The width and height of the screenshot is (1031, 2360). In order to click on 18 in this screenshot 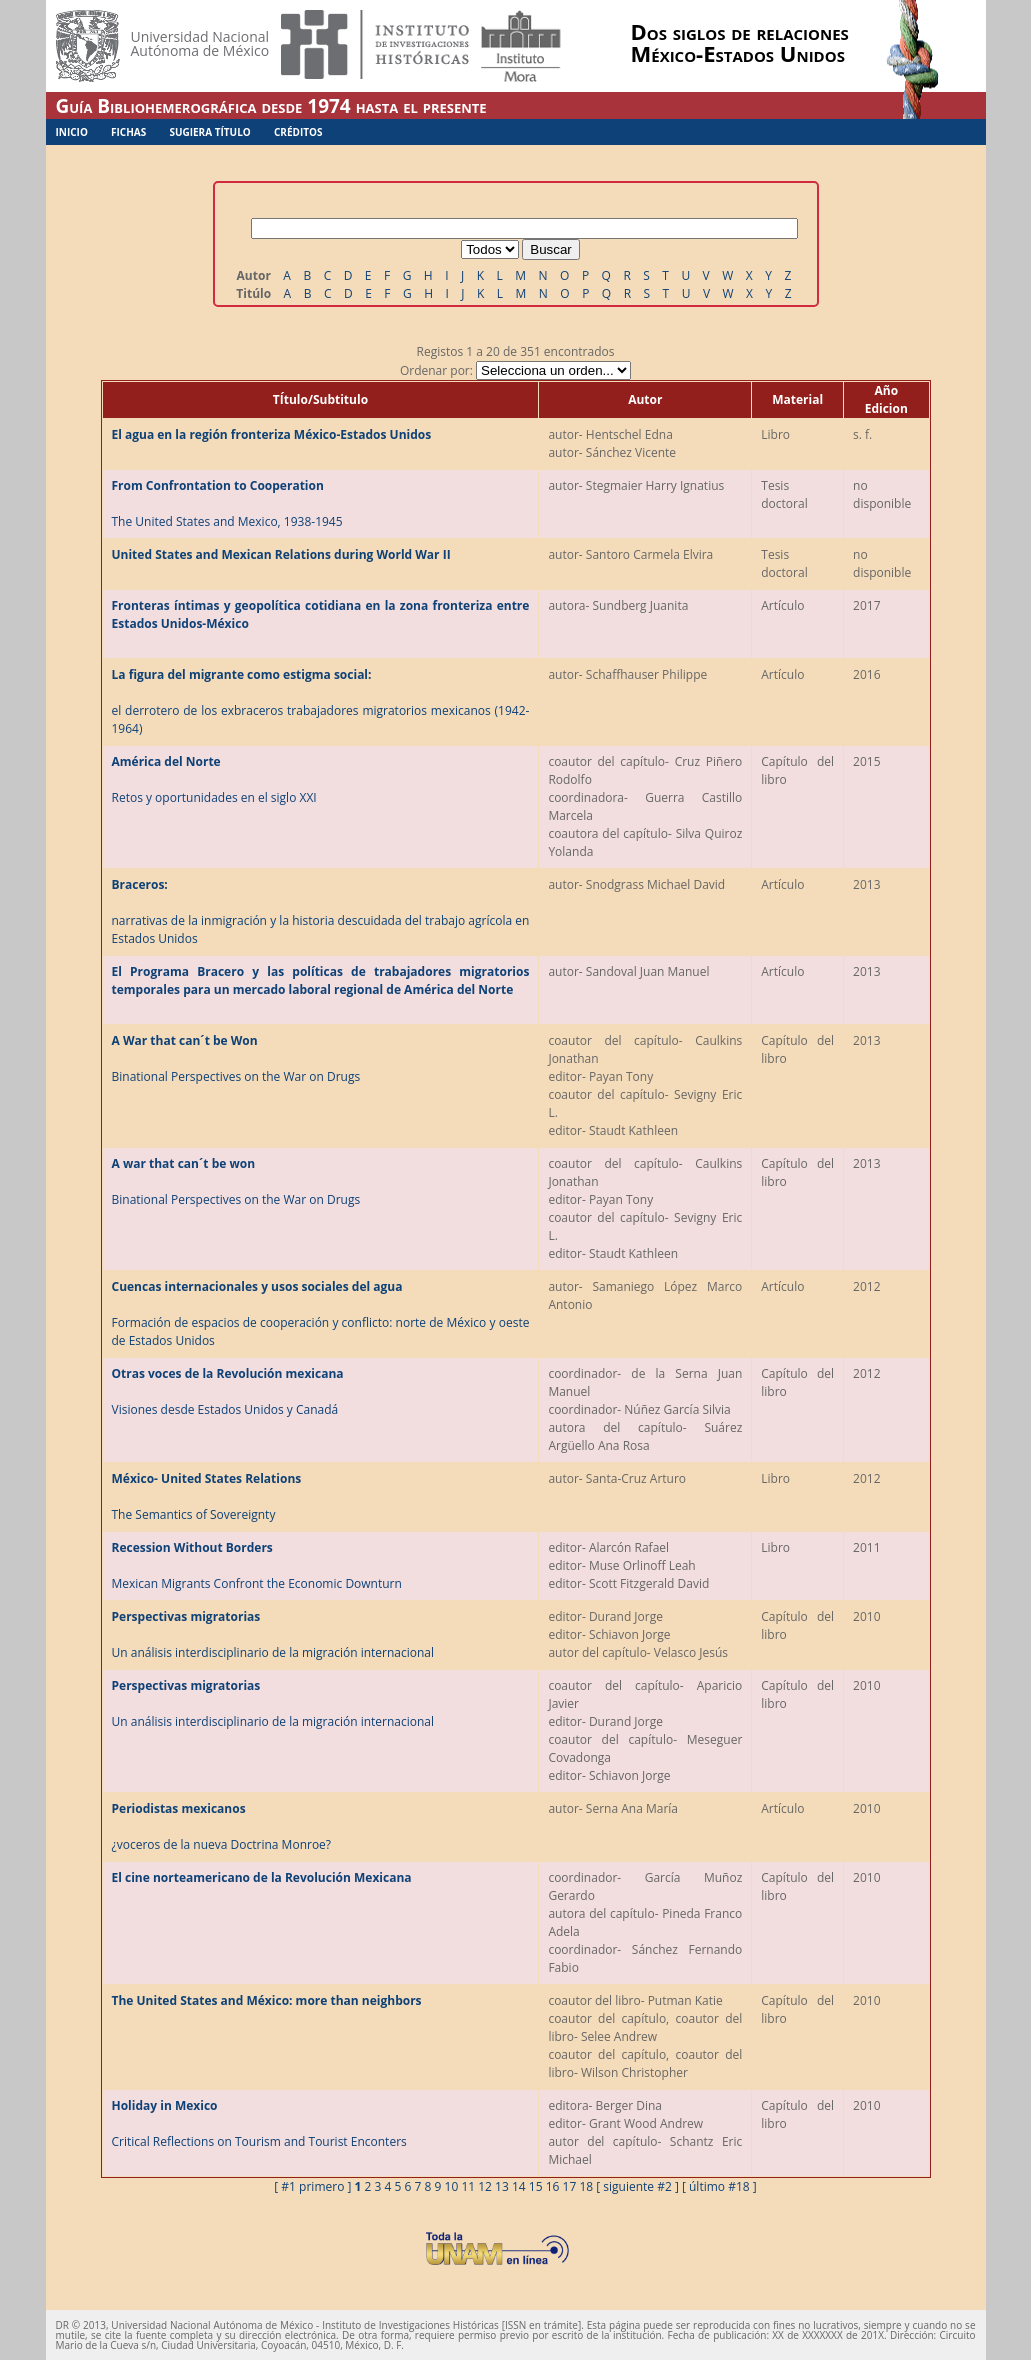, I will do `click(586, 2186)`.